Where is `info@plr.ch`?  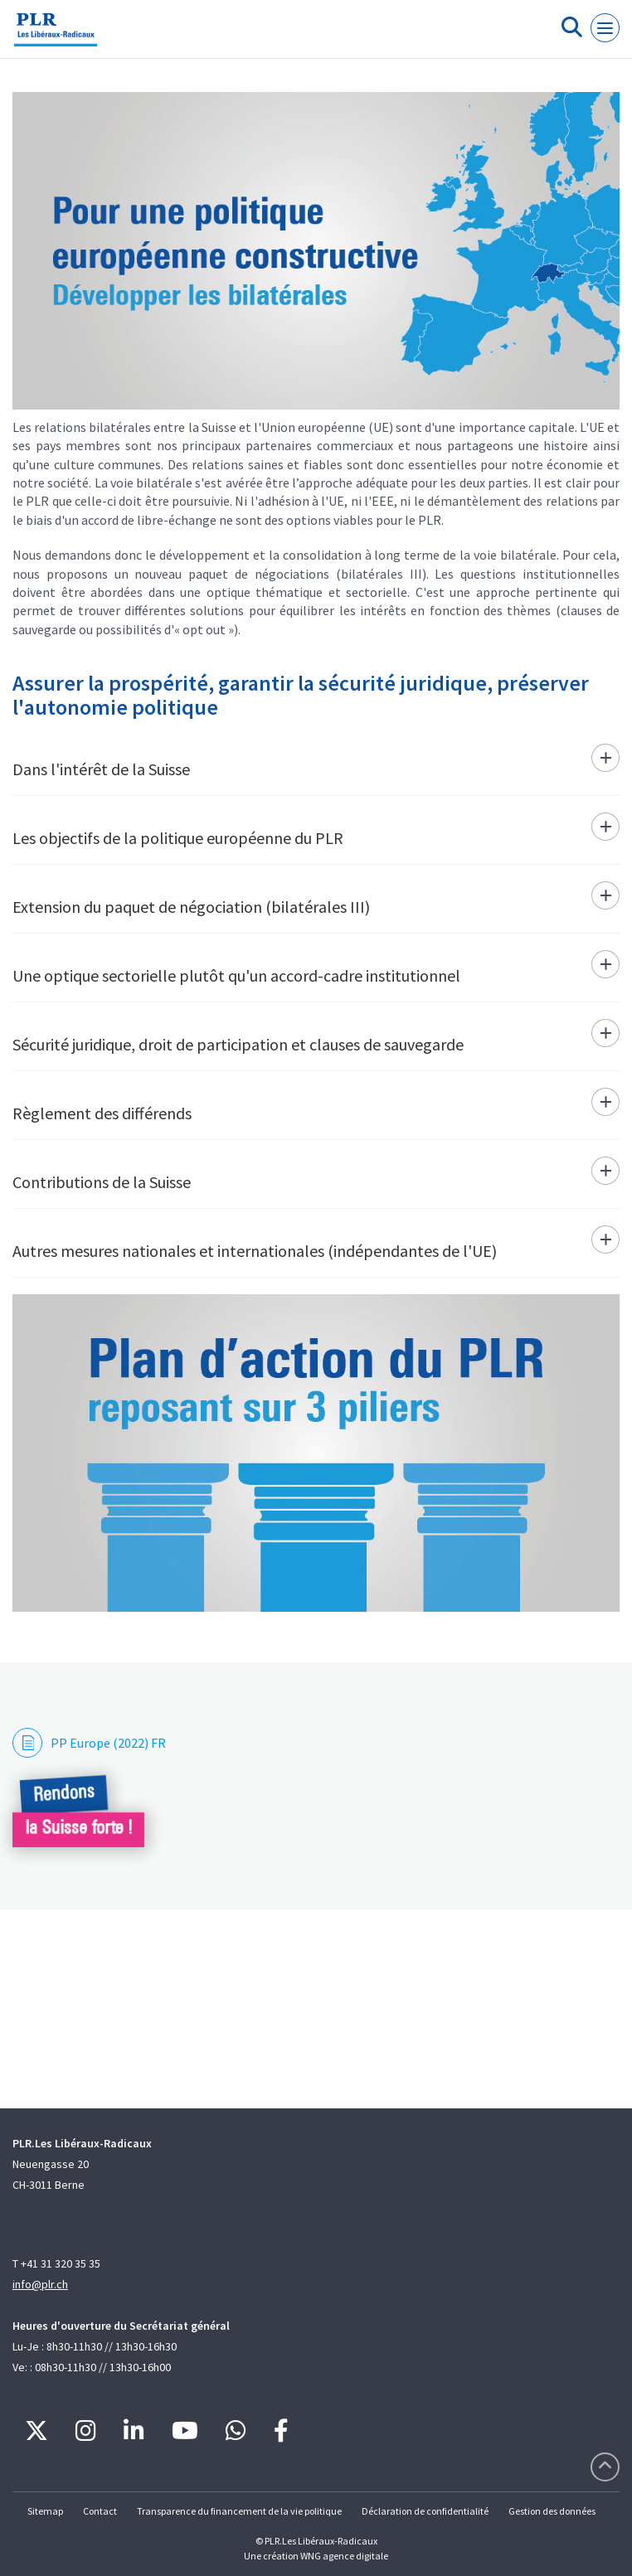
info@plr.ch is located at coordinates (40, 2284).